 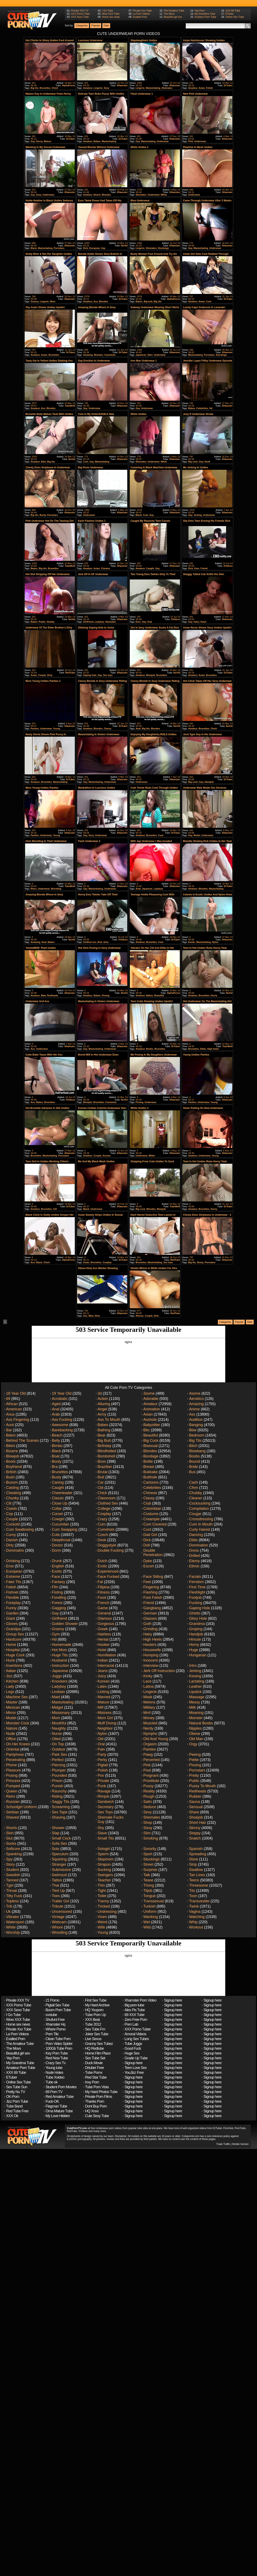 I want to click on Cum in mouth, so click(x=201, y=1524).